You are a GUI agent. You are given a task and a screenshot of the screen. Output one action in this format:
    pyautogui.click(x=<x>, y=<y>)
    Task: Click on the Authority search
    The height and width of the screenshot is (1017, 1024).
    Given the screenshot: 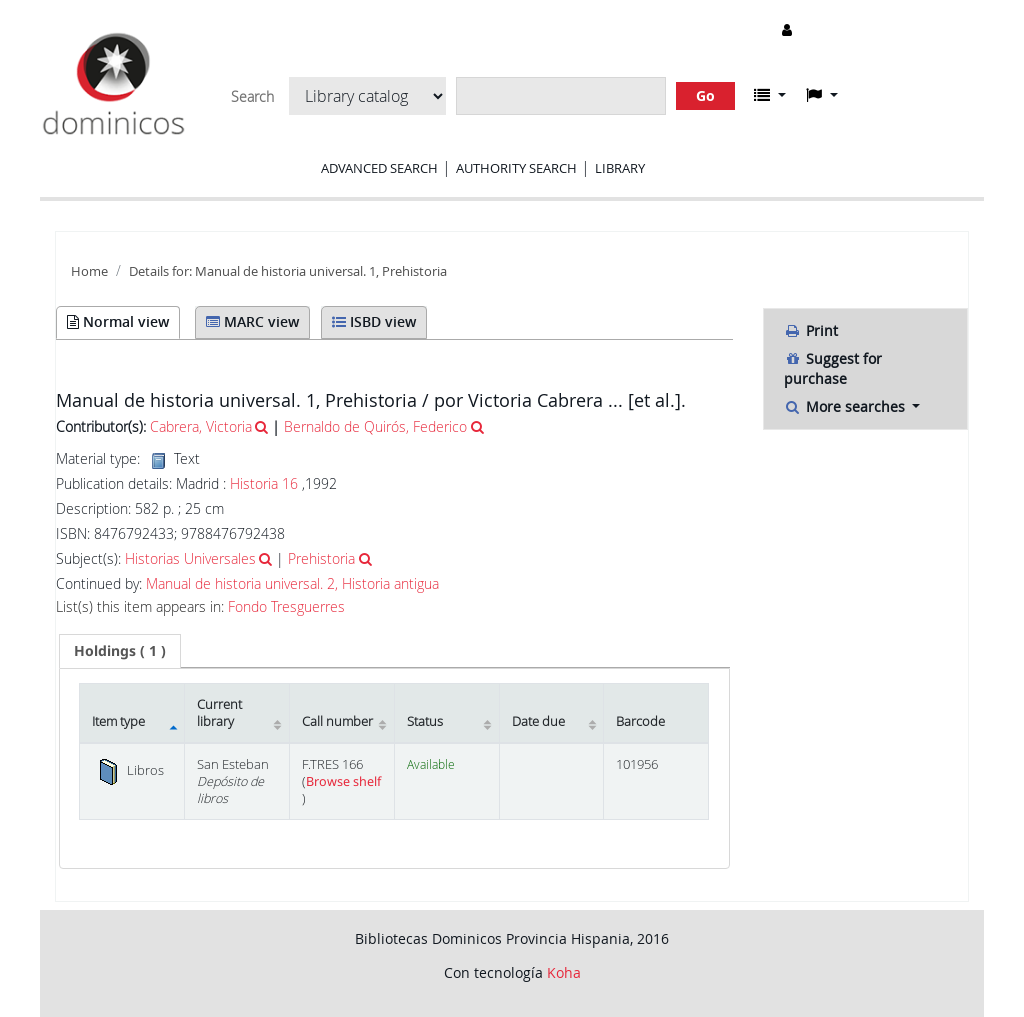 What is the action you would take?
    pyautogui.click(x=516, y=168)
    